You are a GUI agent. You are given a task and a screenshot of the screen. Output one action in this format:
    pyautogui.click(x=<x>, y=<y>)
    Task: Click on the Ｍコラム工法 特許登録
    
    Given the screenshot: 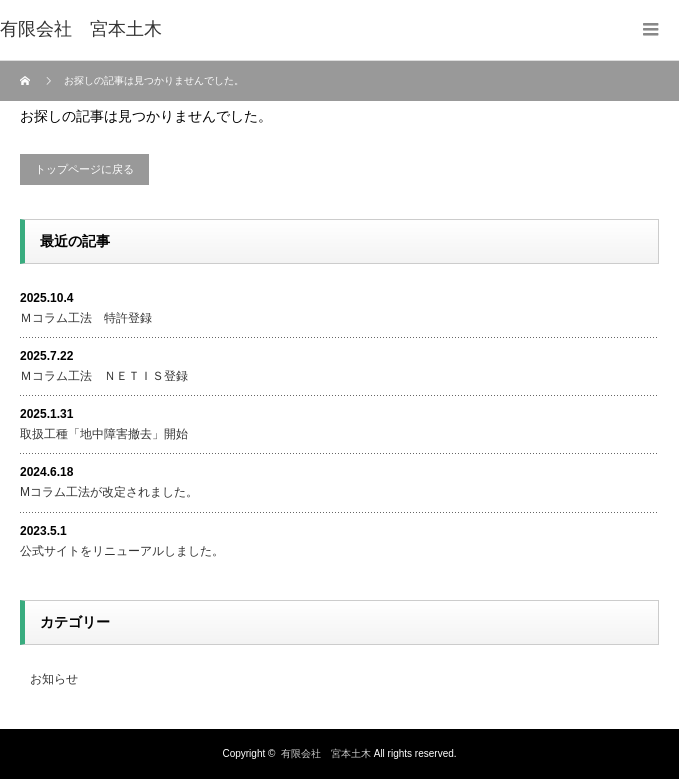 What is the action you would take?
    pyautogui.click(x=86, y=318)
    